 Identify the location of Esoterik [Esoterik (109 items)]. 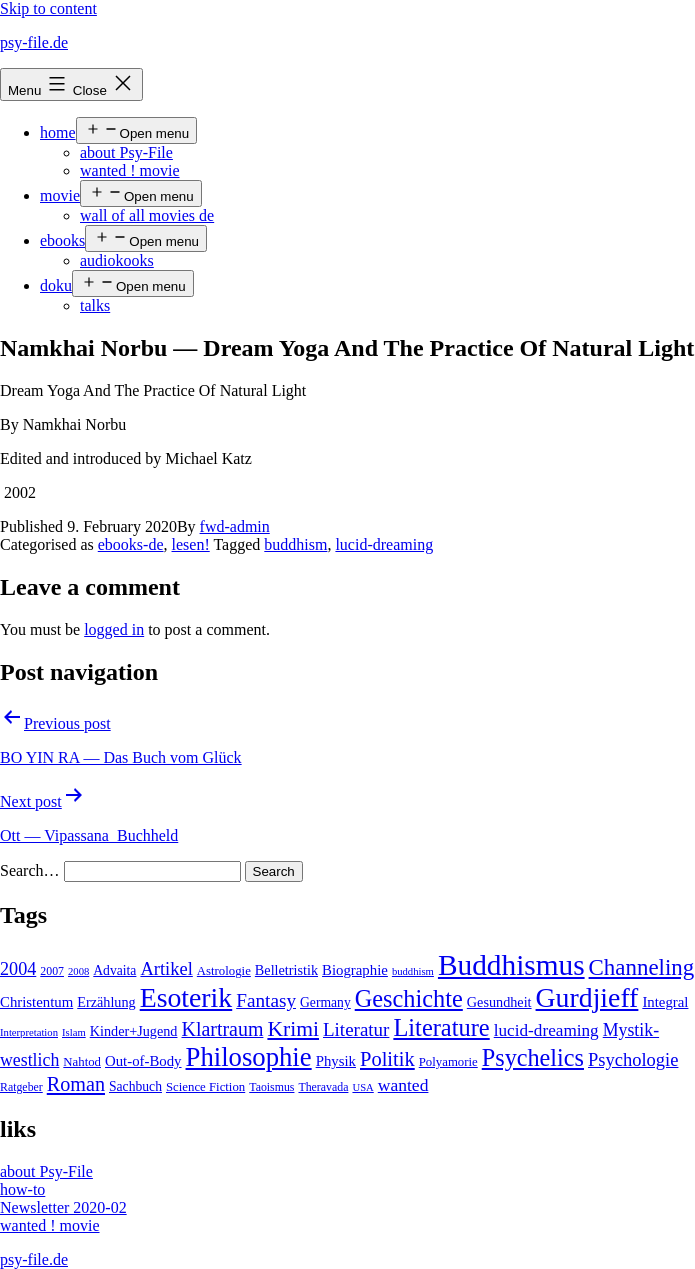
(186, 997).